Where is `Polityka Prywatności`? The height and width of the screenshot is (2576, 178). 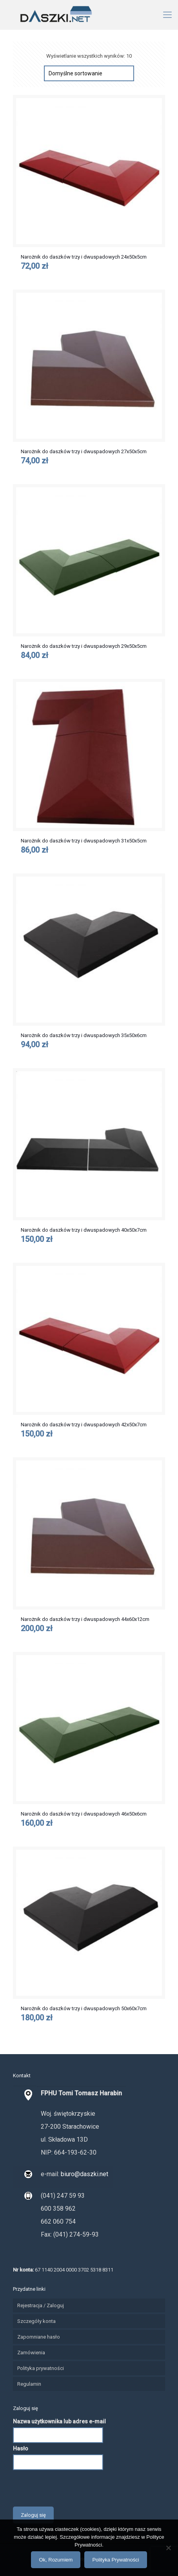
Polityka Prywatności is located at coordinates (115, 2560).